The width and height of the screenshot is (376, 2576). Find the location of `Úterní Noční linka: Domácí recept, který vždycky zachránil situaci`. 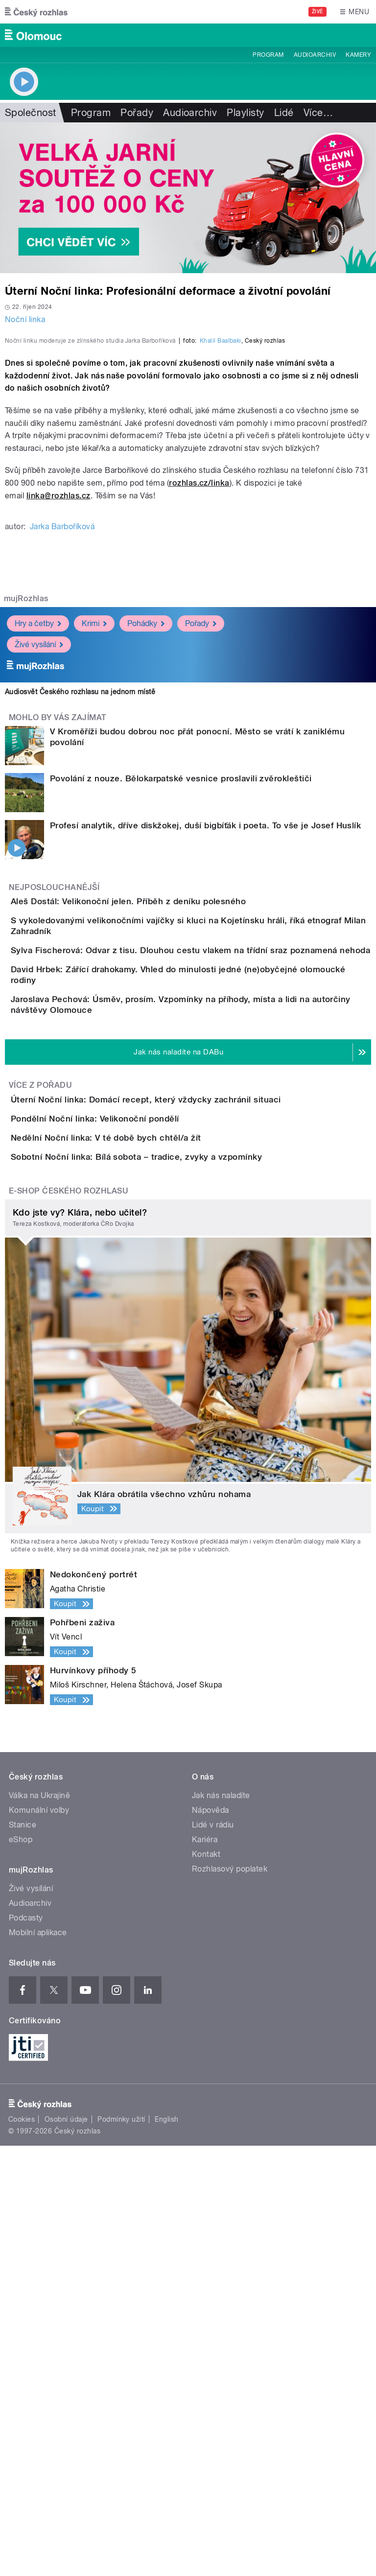

Úterní Noční linka: Domácí recept, který vždycky zachránil situaci is located at coordinates (185, 1418).